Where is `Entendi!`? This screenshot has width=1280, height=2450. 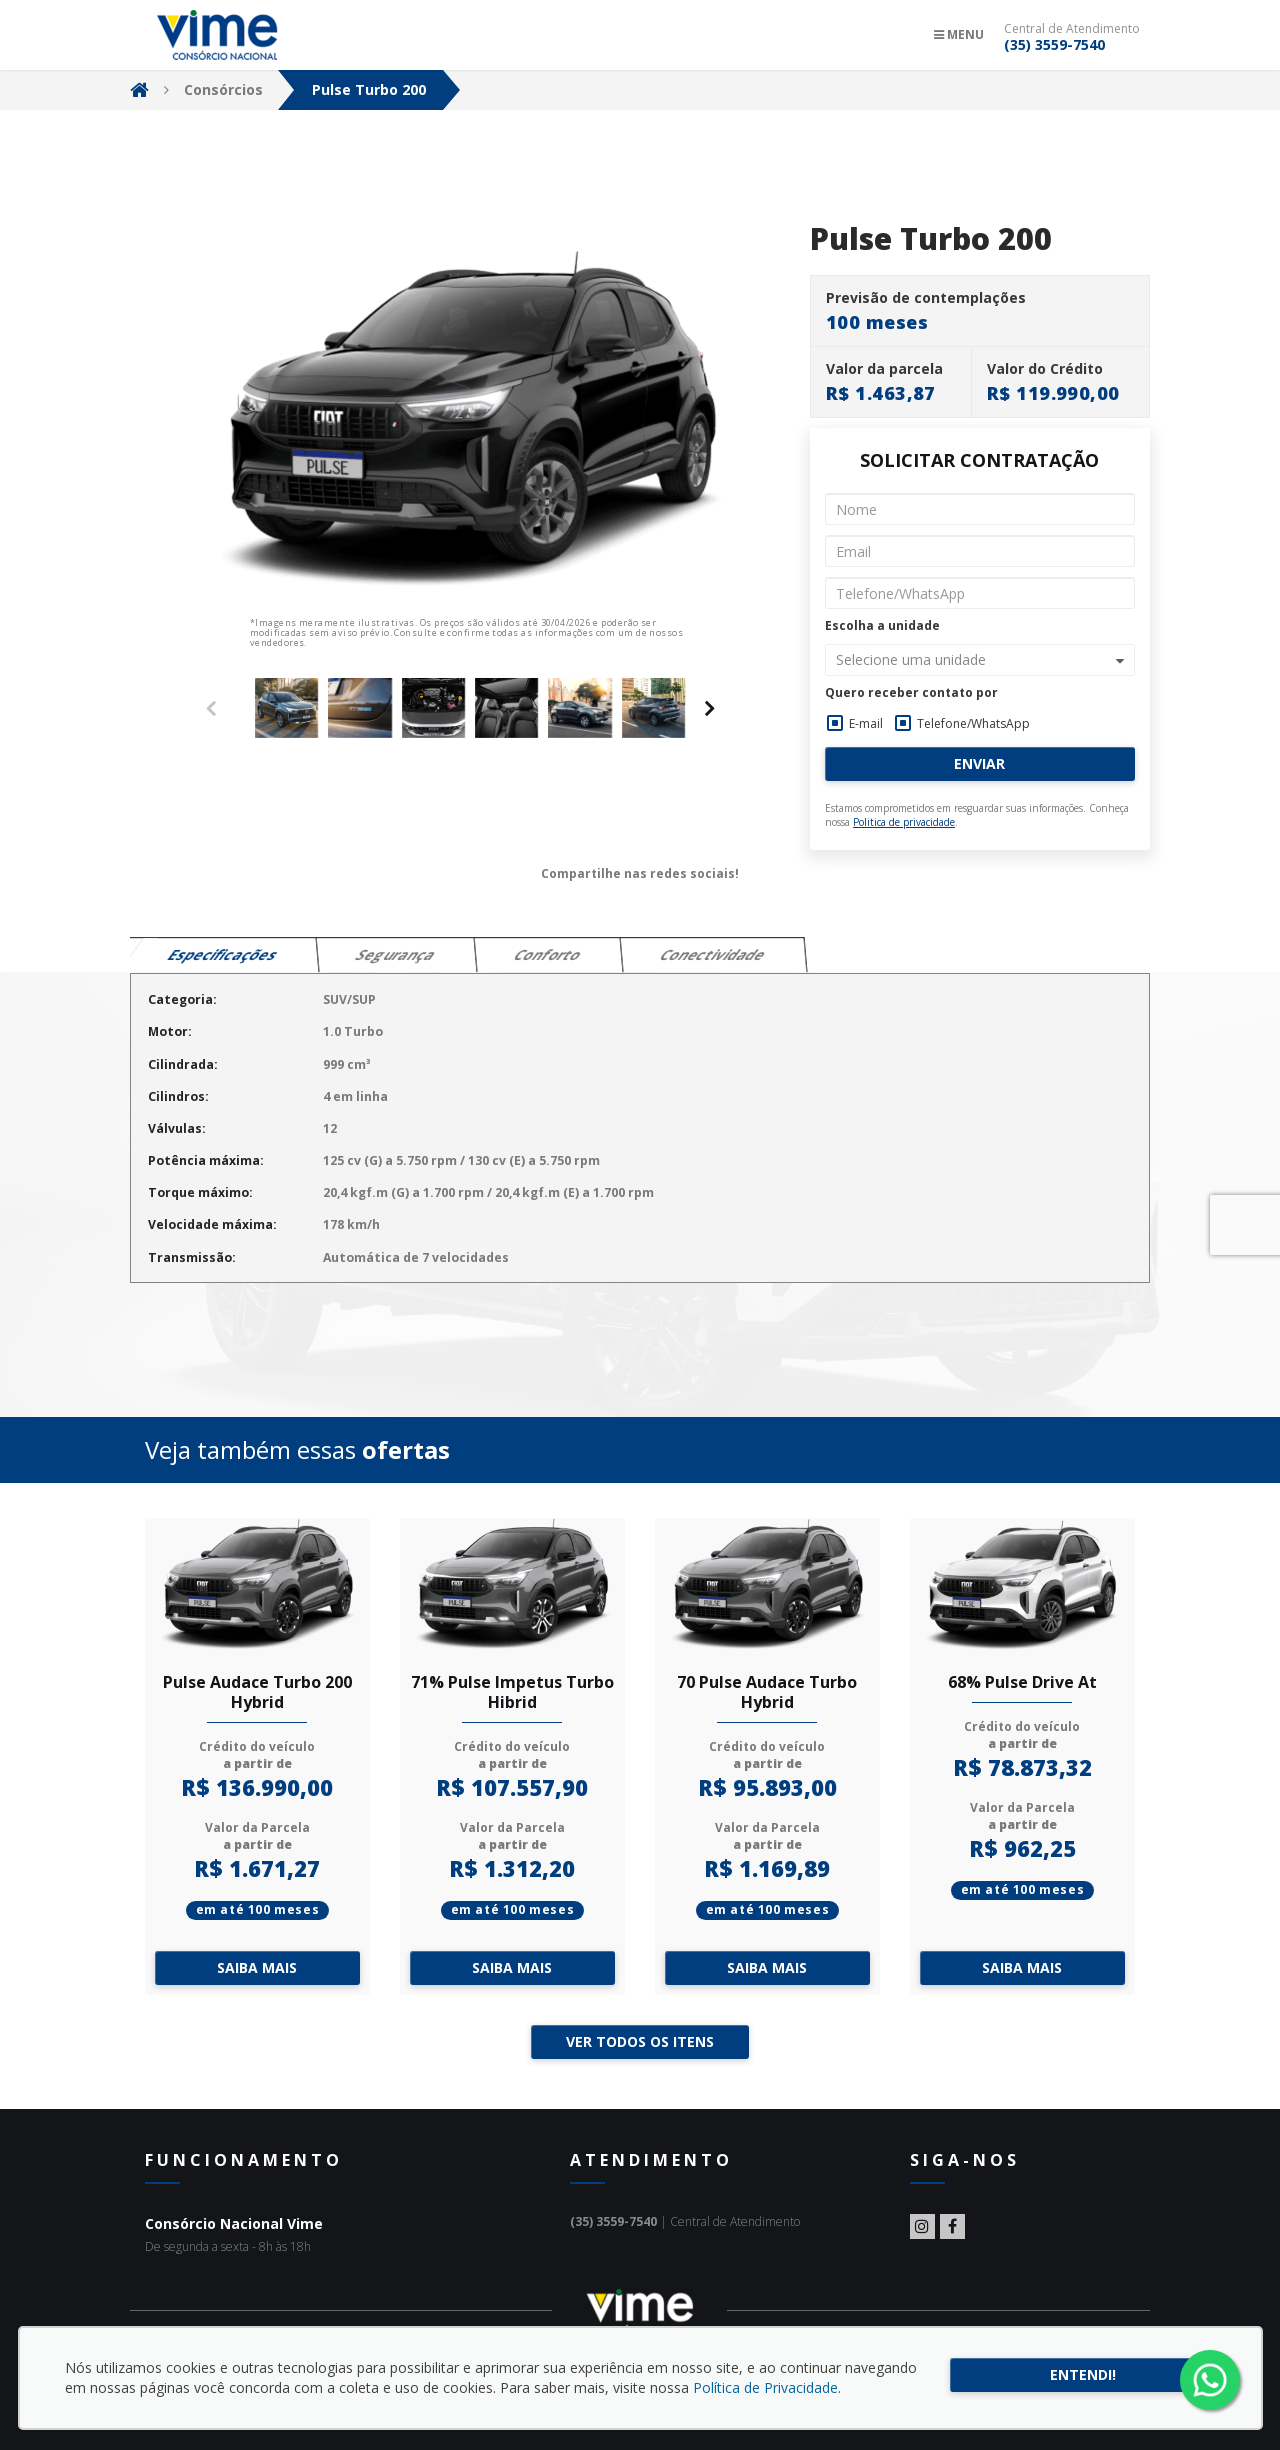 Entendi! is located at coordinates (1083, 2374).